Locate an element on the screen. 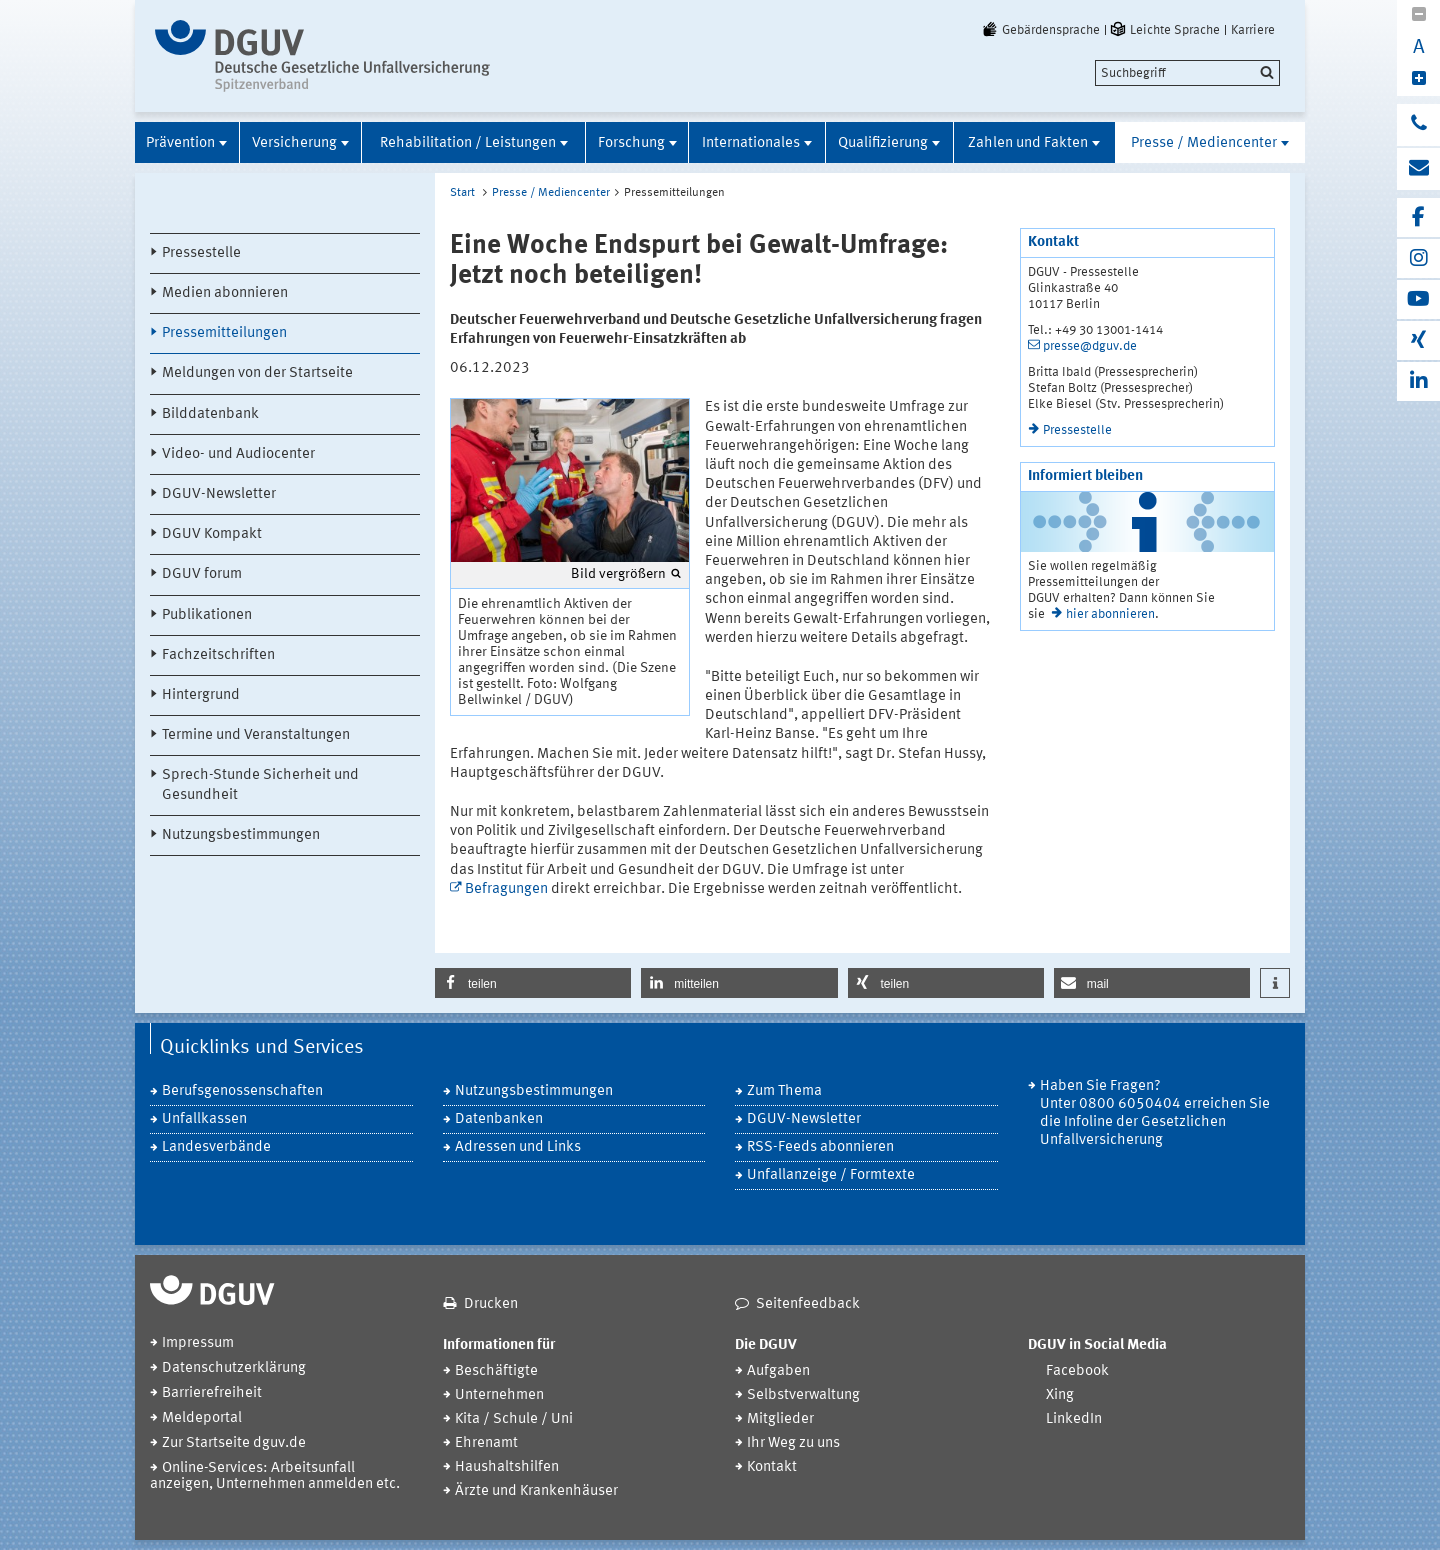  DGUV forum is located at coordinates (202, 574).